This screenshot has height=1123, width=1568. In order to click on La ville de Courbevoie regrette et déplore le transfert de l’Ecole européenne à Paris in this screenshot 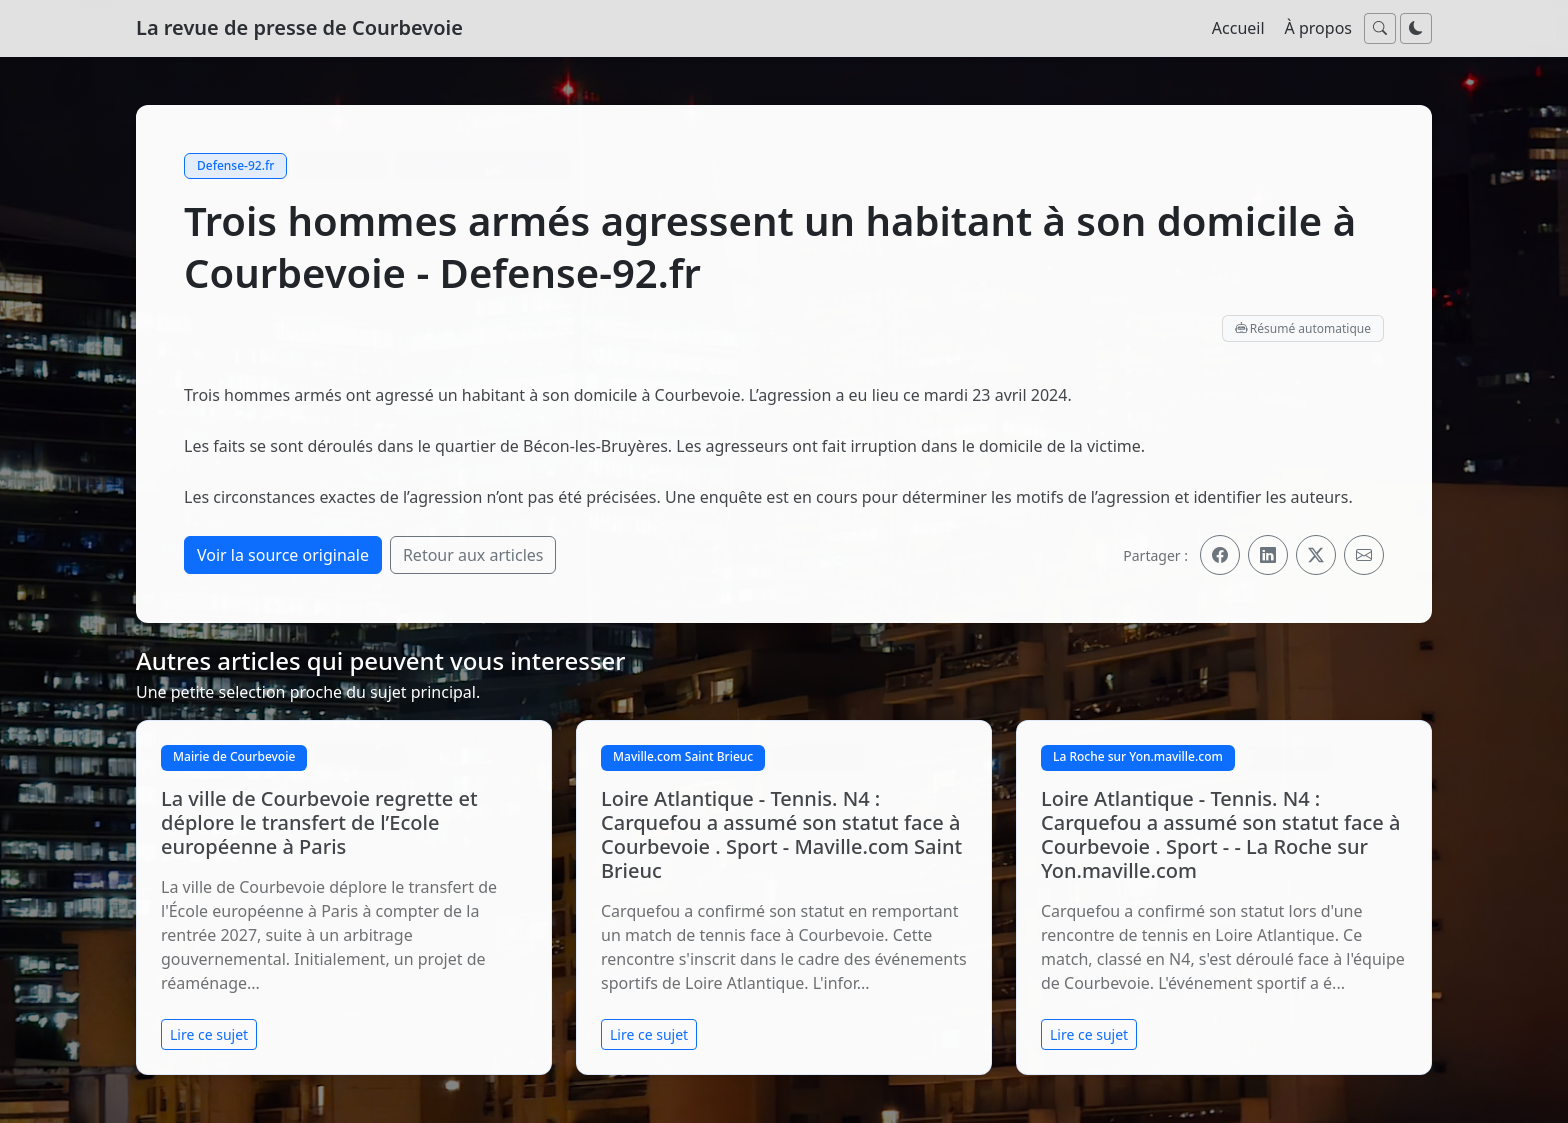, I will do `click(319, 822)`.